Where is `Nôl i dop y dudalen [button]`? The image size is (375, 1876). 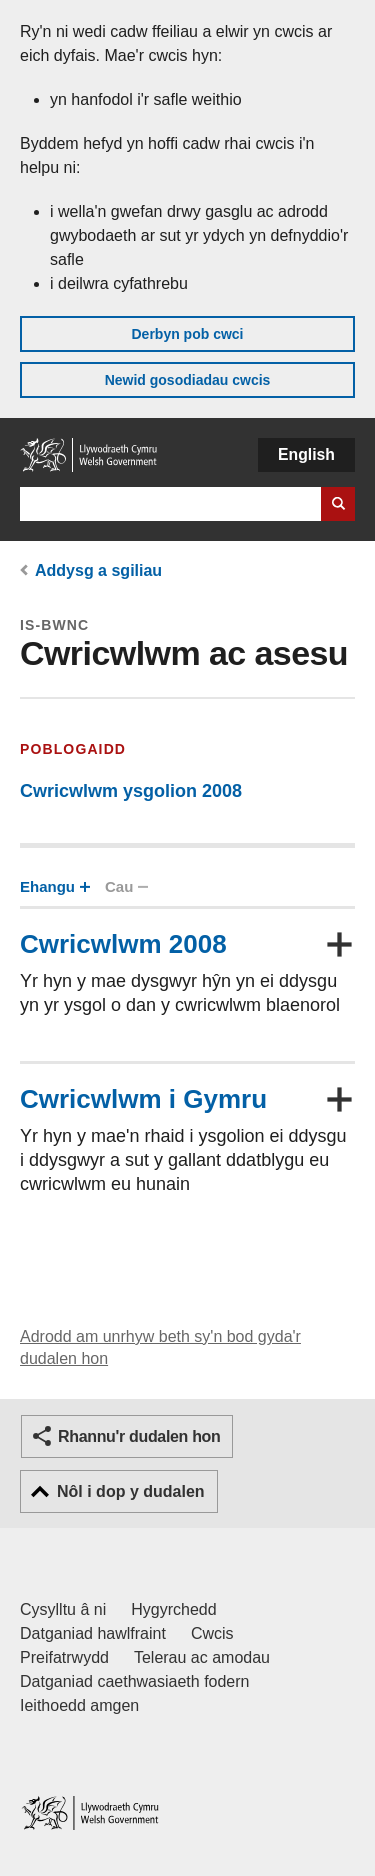 Nôl i dop y dudalen [button] is located at coordinates (131, 1491).